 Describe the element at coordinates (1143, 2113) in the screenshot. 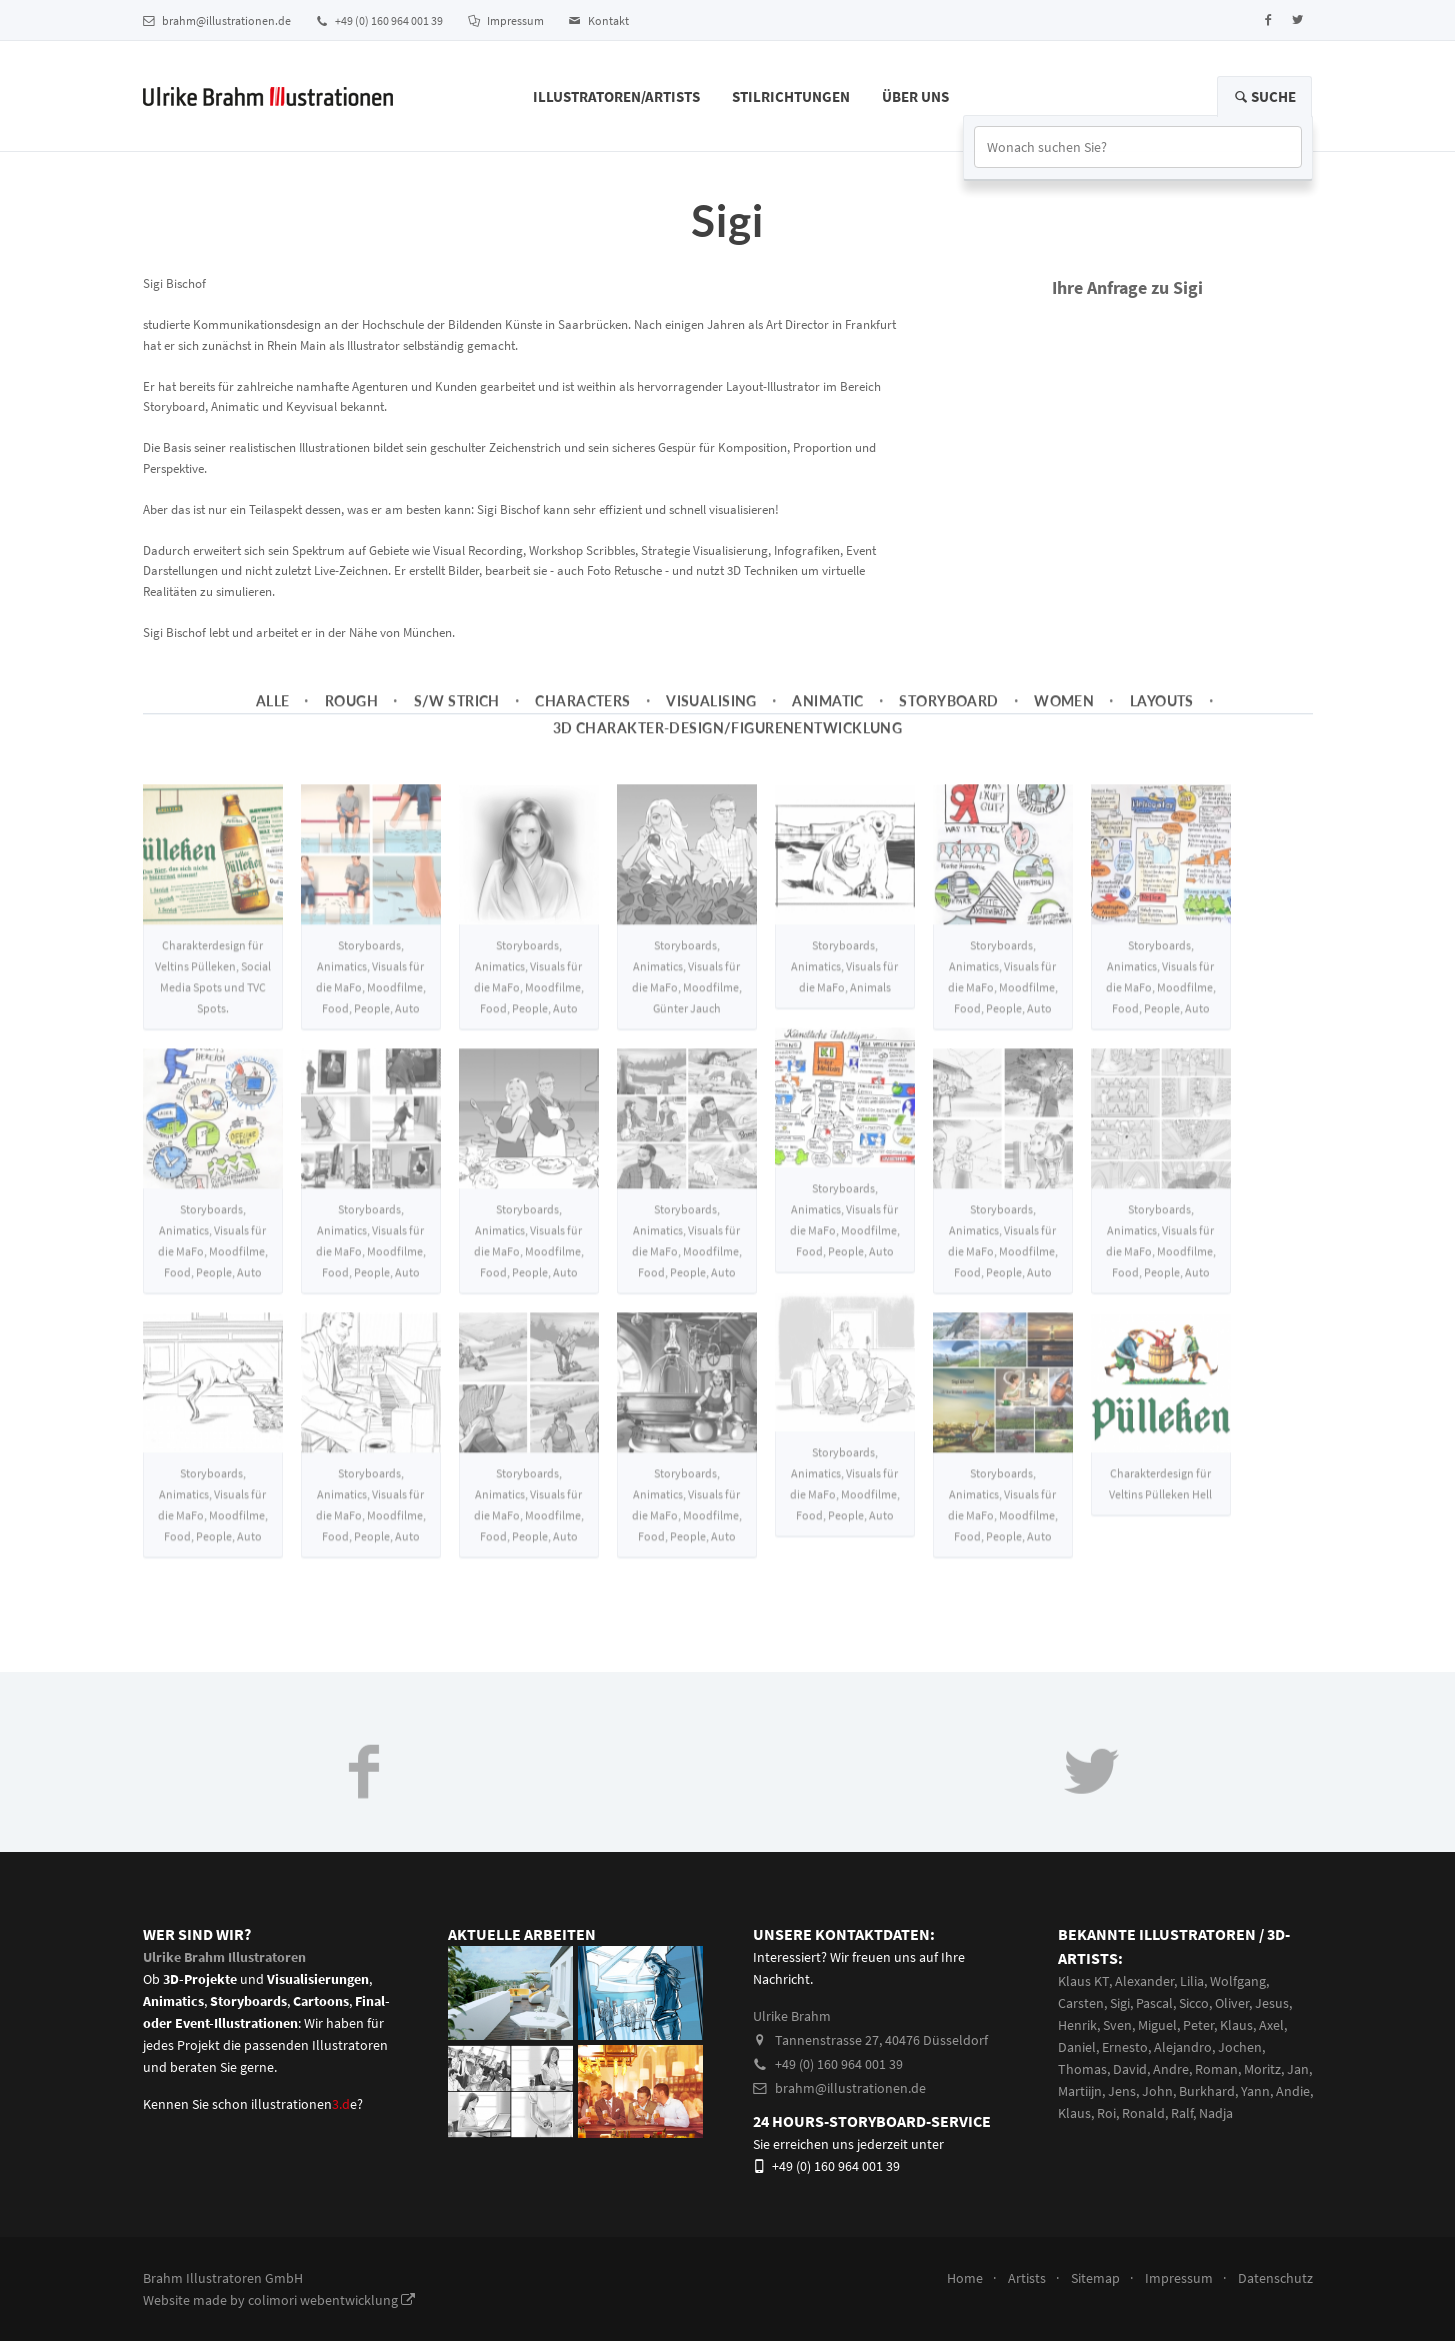

I see `Ronald` at that location.